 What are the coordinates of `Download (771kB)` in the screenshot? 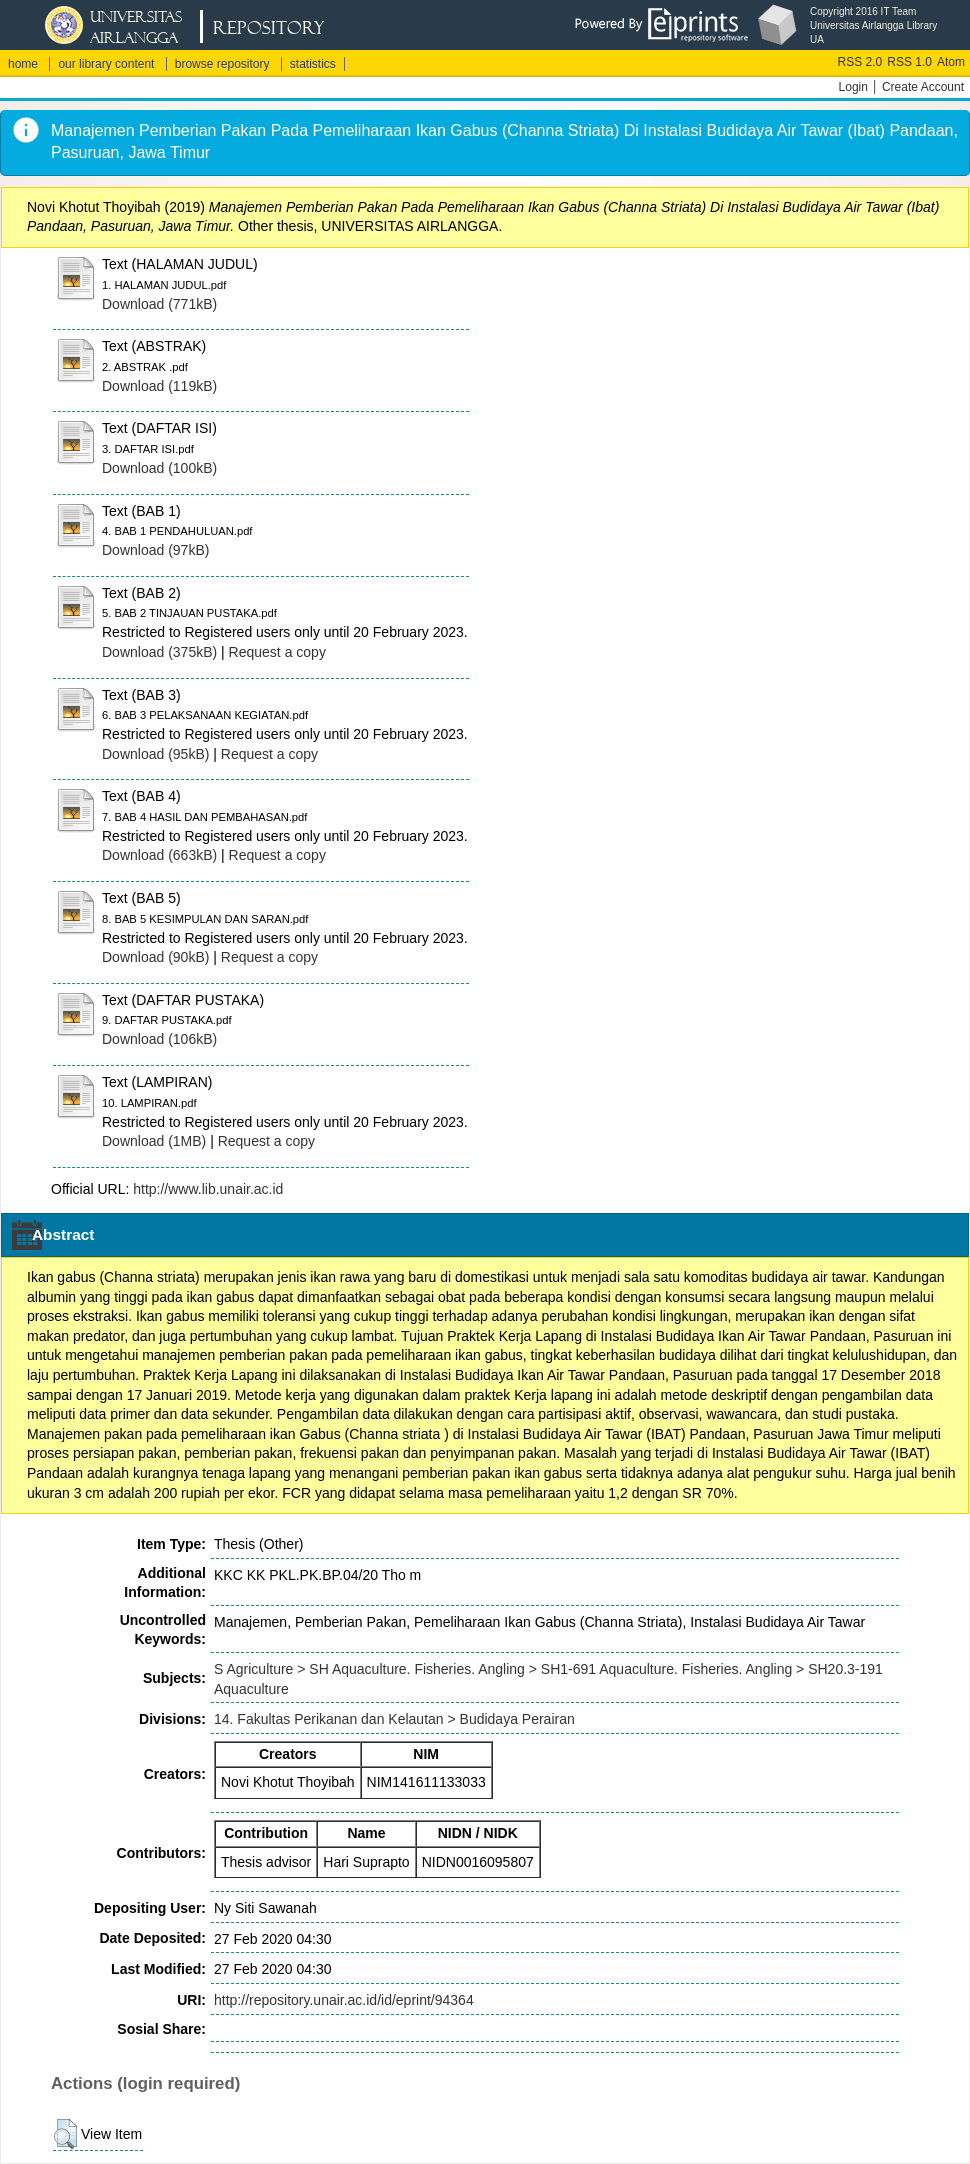 It's located at (159, 304).